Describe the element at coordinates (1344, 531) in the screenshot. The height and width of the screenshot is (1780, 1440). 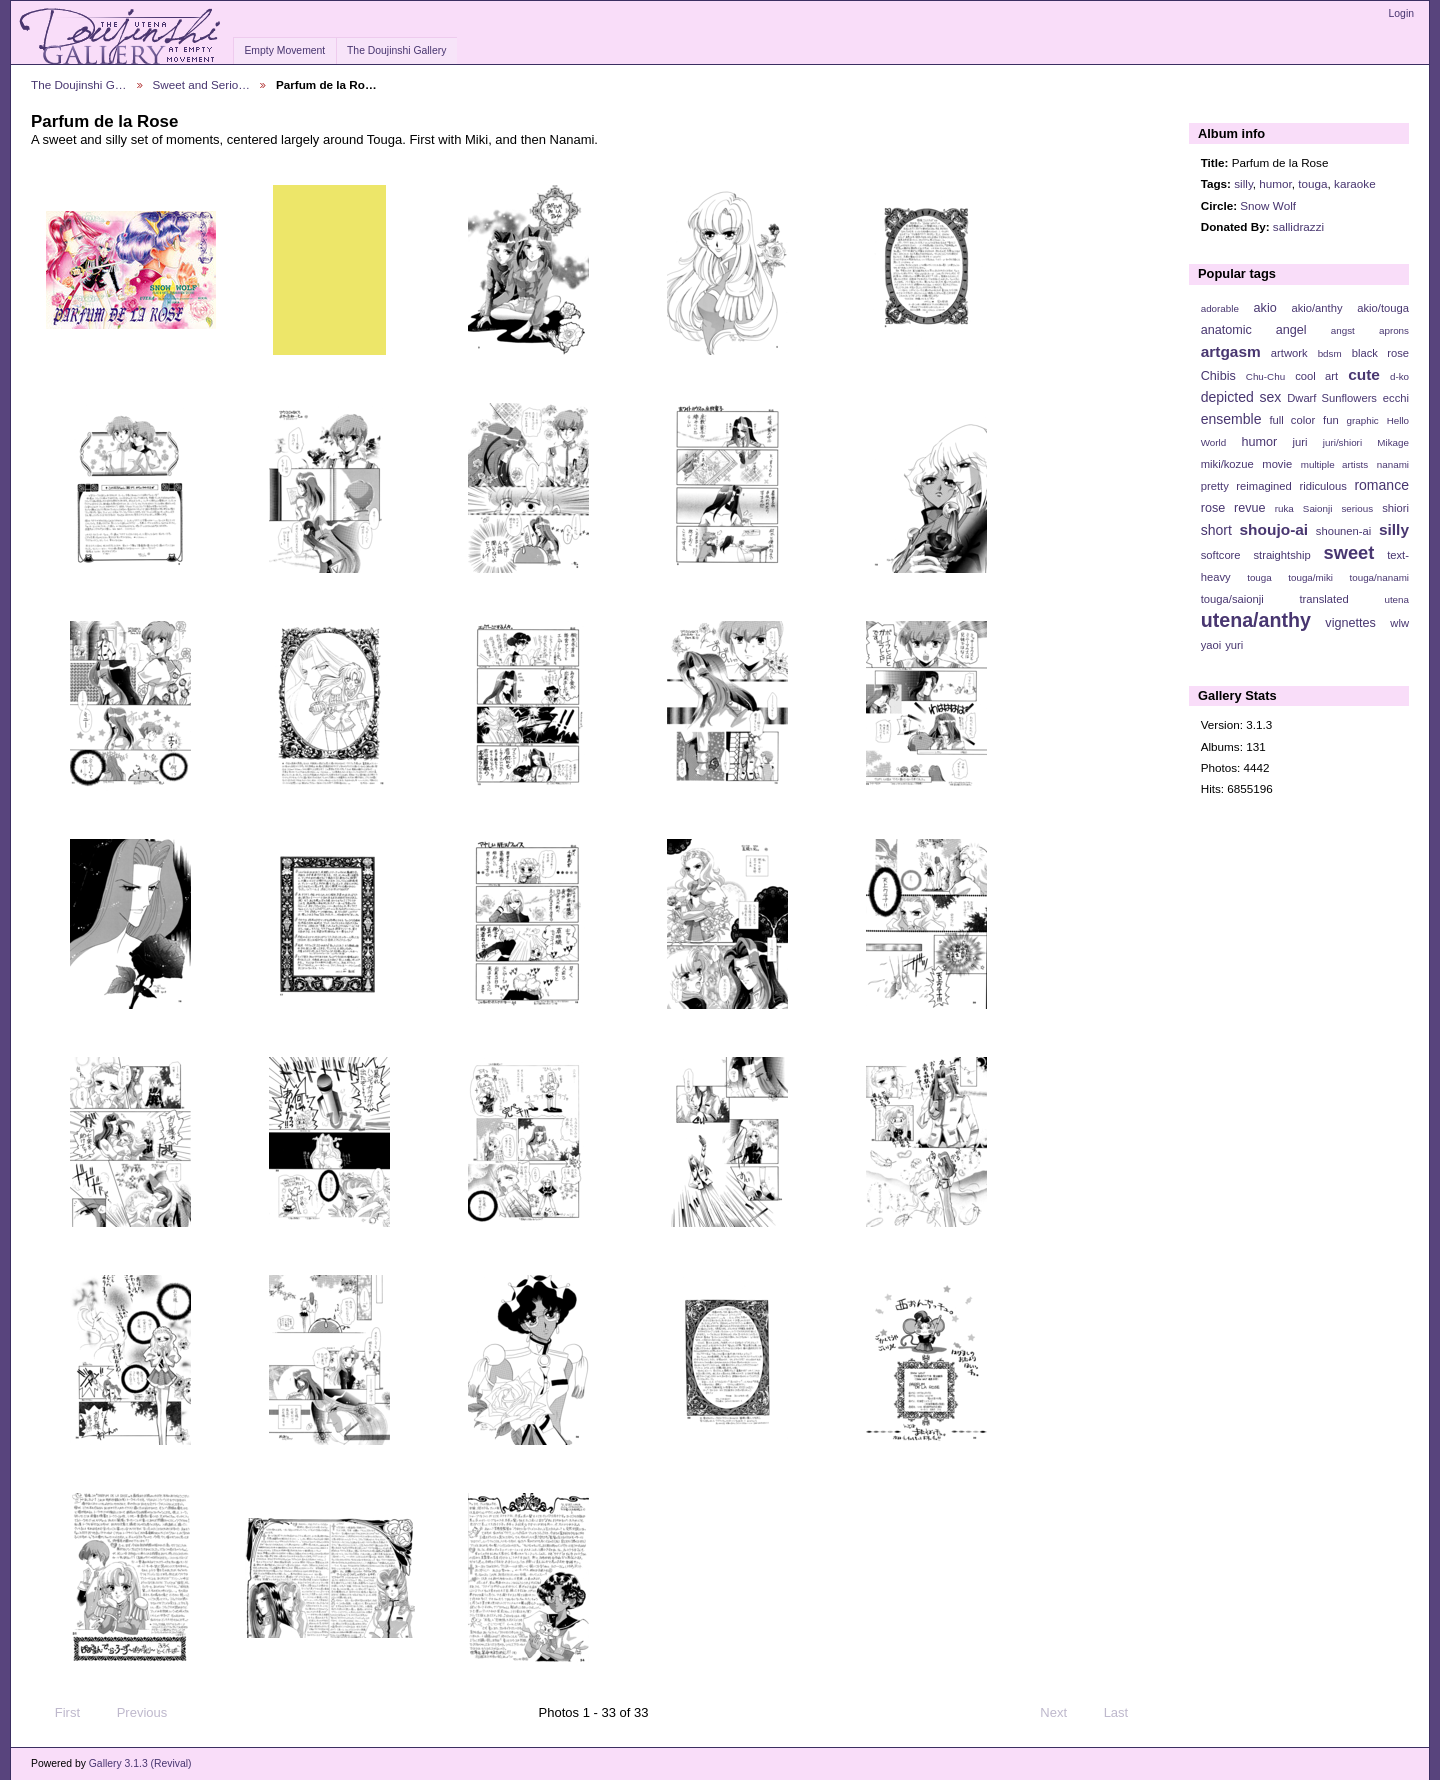
I see `shounen-ai` at that location.